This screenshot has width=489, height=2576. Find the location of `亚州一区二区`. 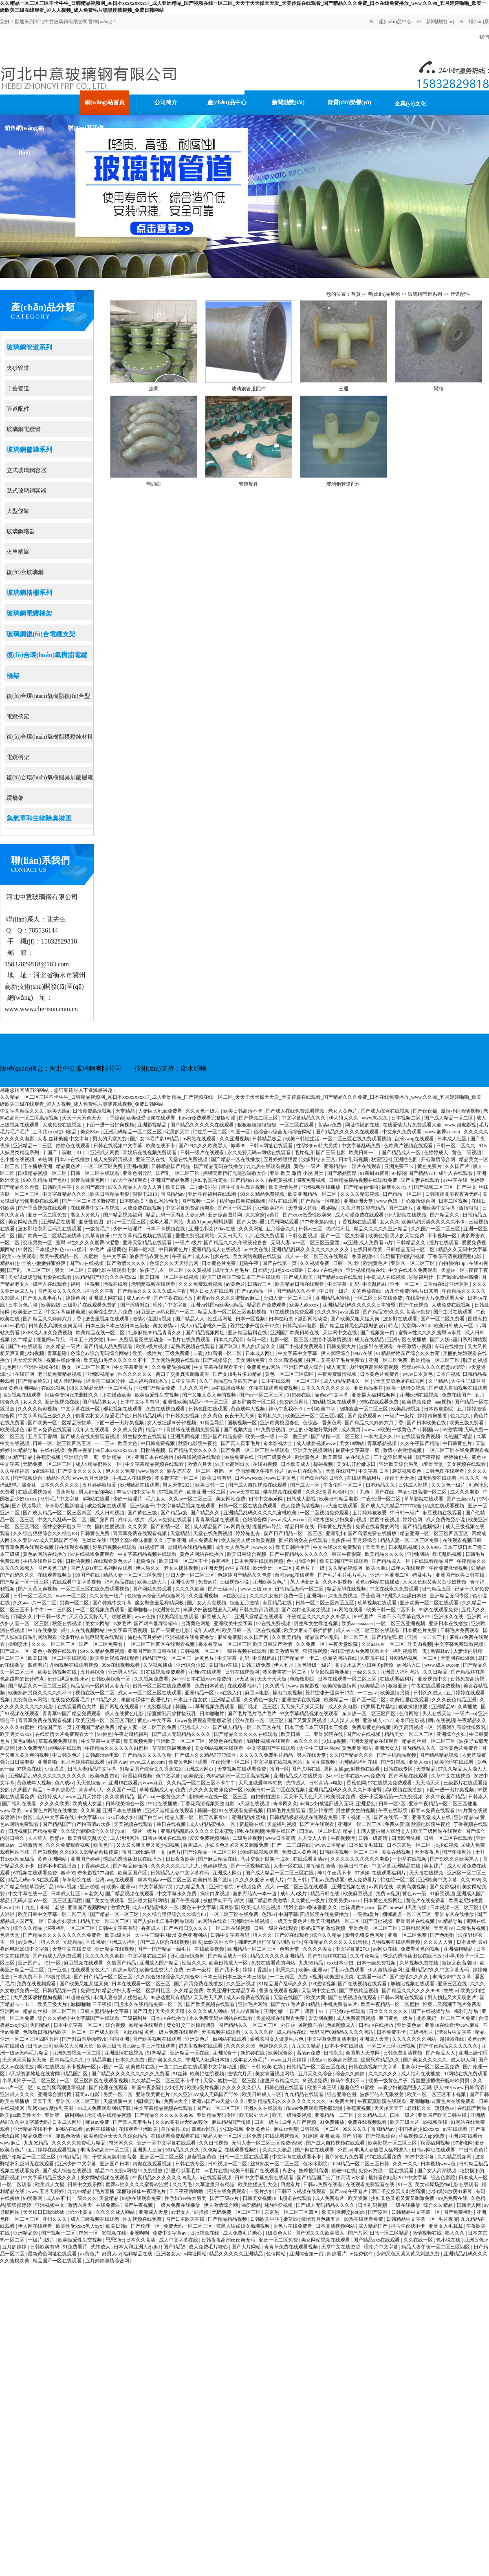

亚州一区二区 is located at coordinates (405, 1284).